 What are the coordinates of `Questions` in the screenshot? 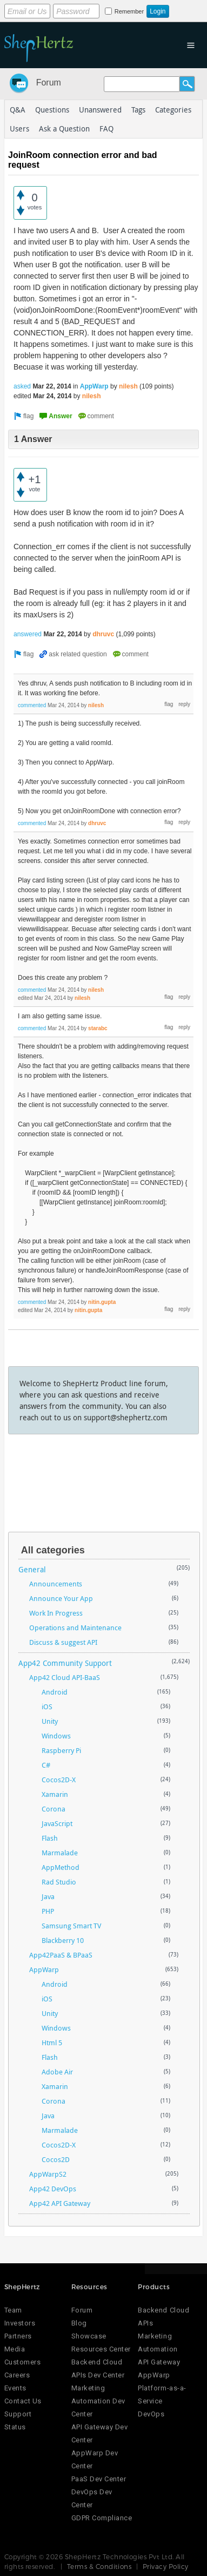 It's located at (52, 109).